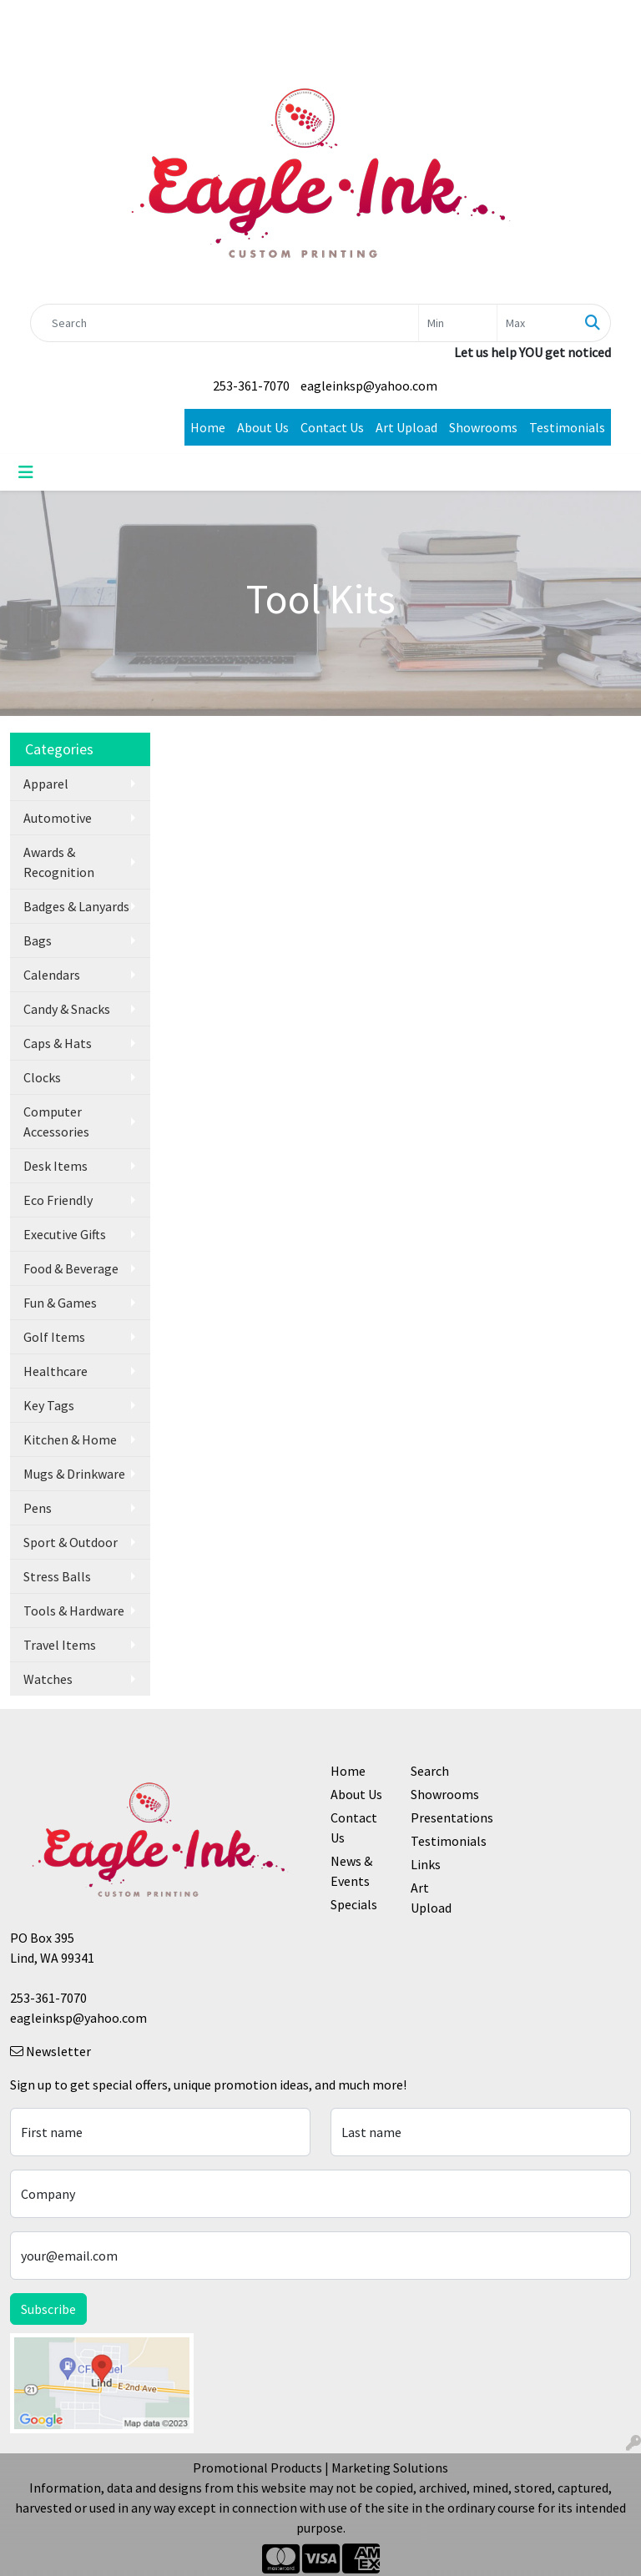 The height and width of the screenshot is (2576, 641). What do you see at coordinates (64, 1234) in the screenshot?
I see `Executive Gifts` at bounding box center [64, 1234].